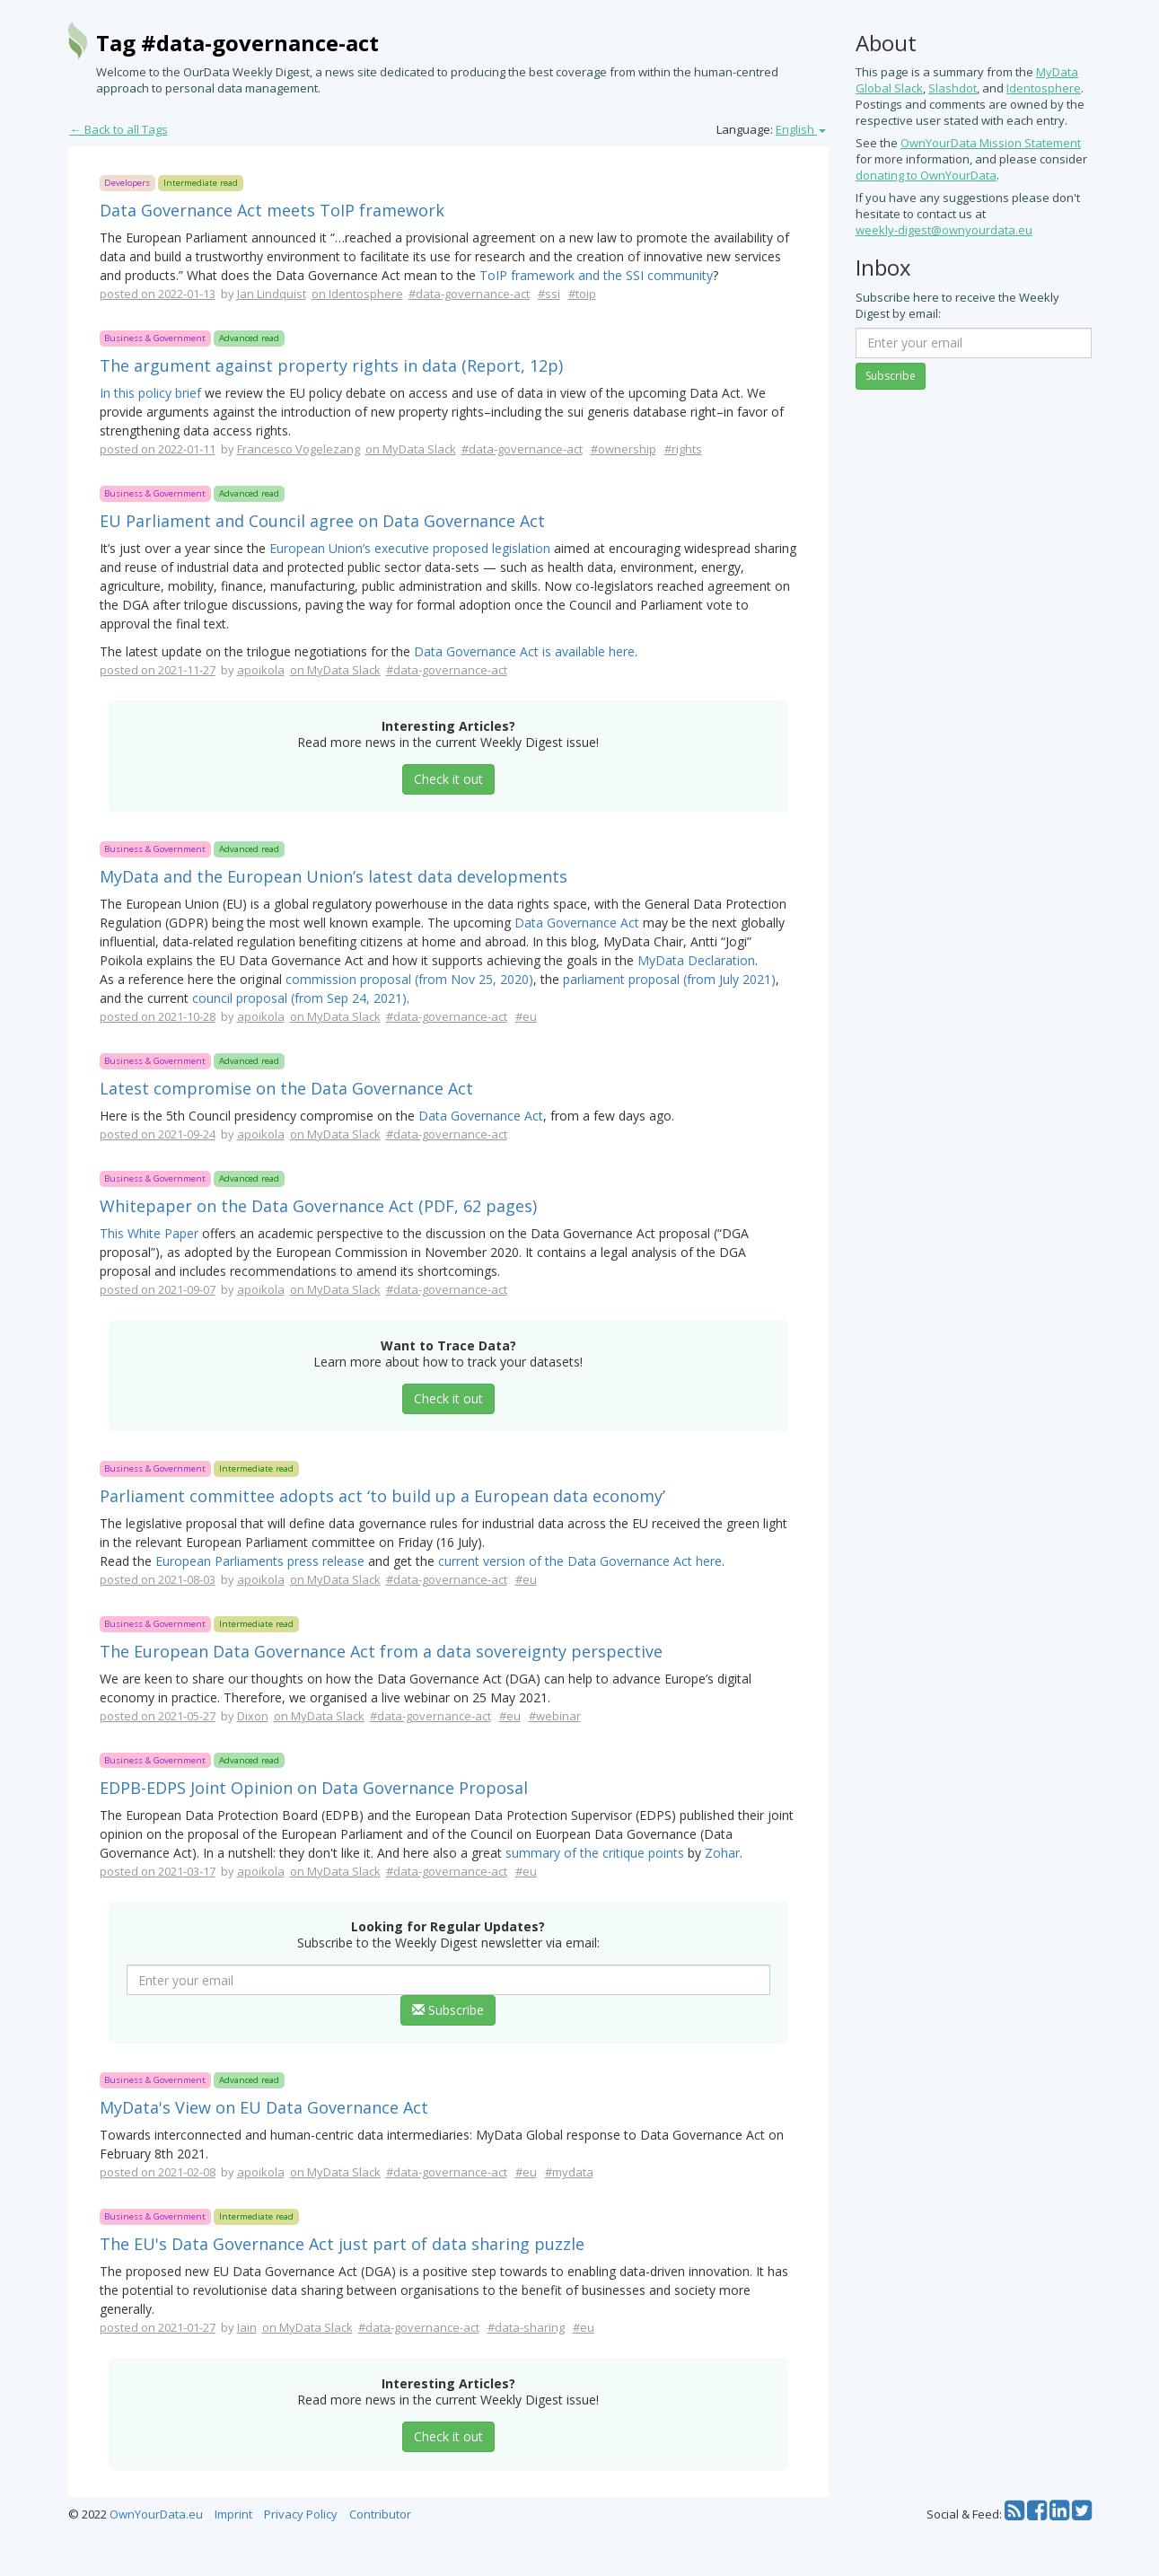 The height and width of the screenshot is (2576, 1159). Describe the element at coordinates (259, 1560) in the screenshot. I see `European Parliaments press release` at that location.